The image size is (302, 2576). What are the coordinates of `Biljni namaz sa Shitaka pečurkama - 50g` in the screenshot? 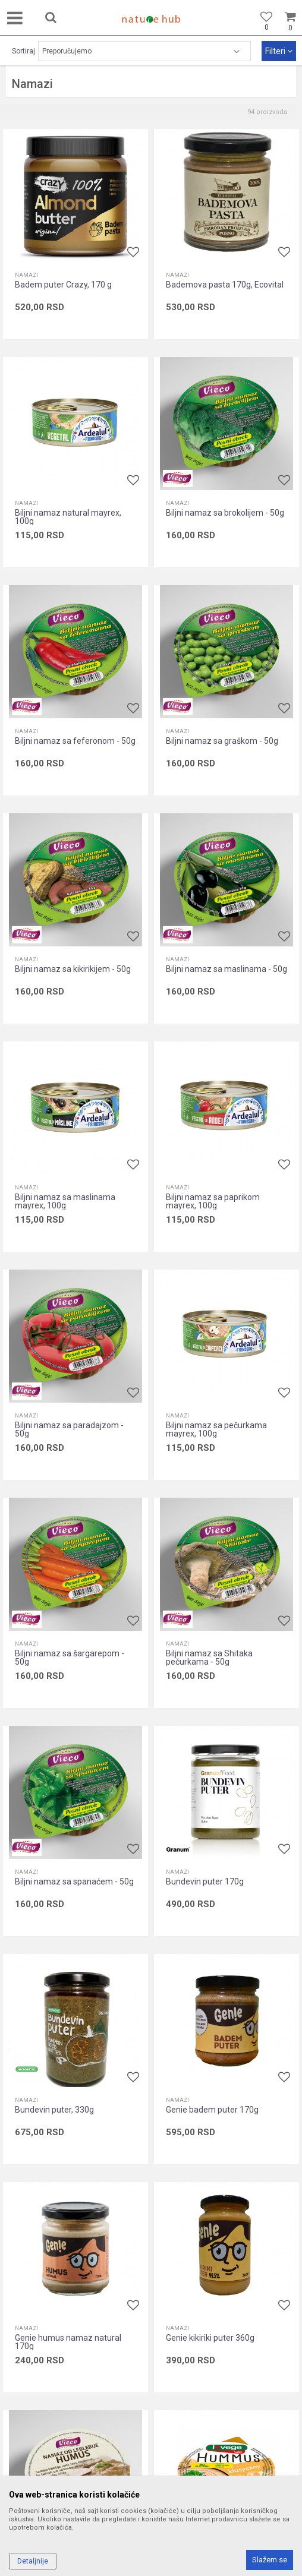 It's located at (209, 1657).